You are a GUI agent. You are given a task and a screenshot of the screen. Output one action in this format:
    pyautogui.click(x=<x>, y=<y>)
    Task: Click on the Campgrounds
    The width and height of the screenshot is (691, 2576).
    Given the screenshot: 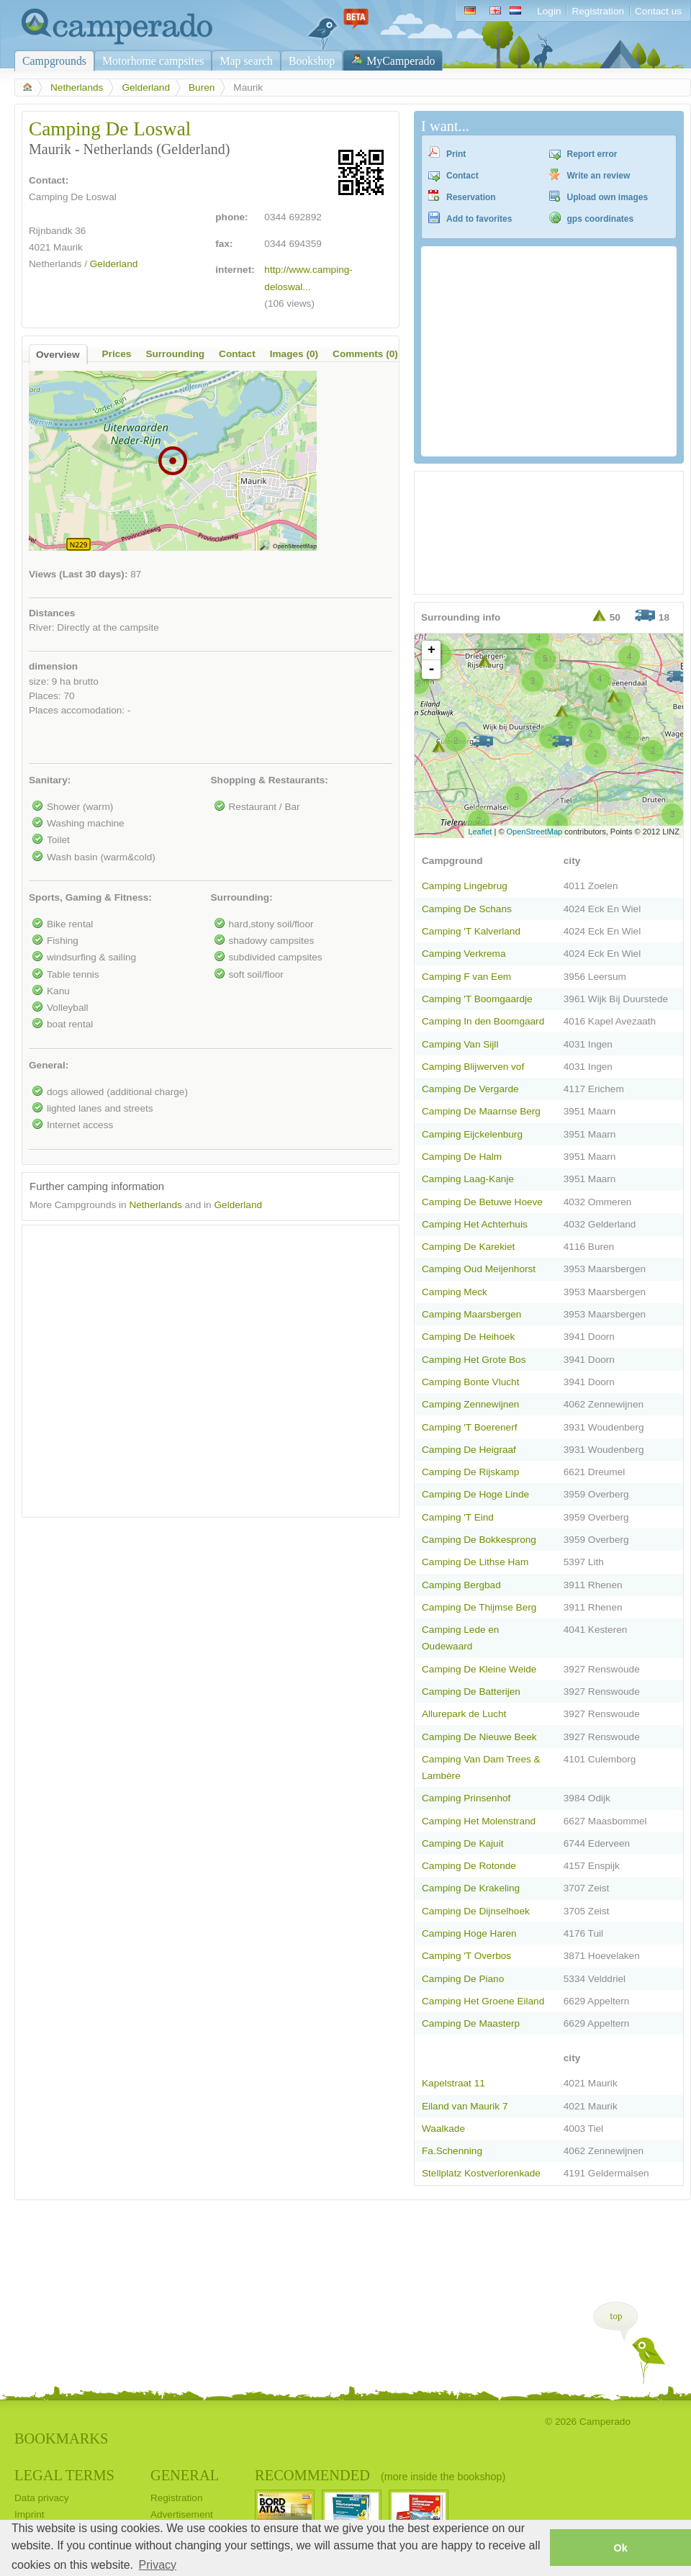 What is the action you would take?
    pyautogui.click(x=54, y=61)
    